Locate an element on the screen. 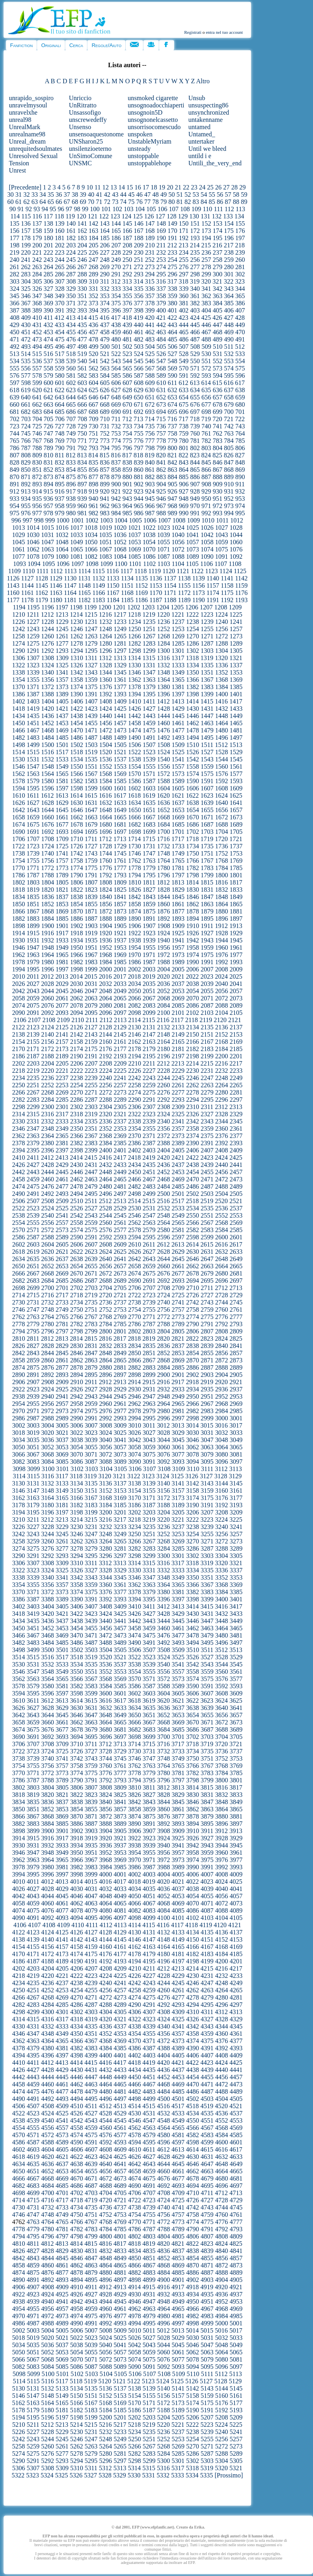 The image size is (313, 2576). 308 is located at coordinates (71, 281).